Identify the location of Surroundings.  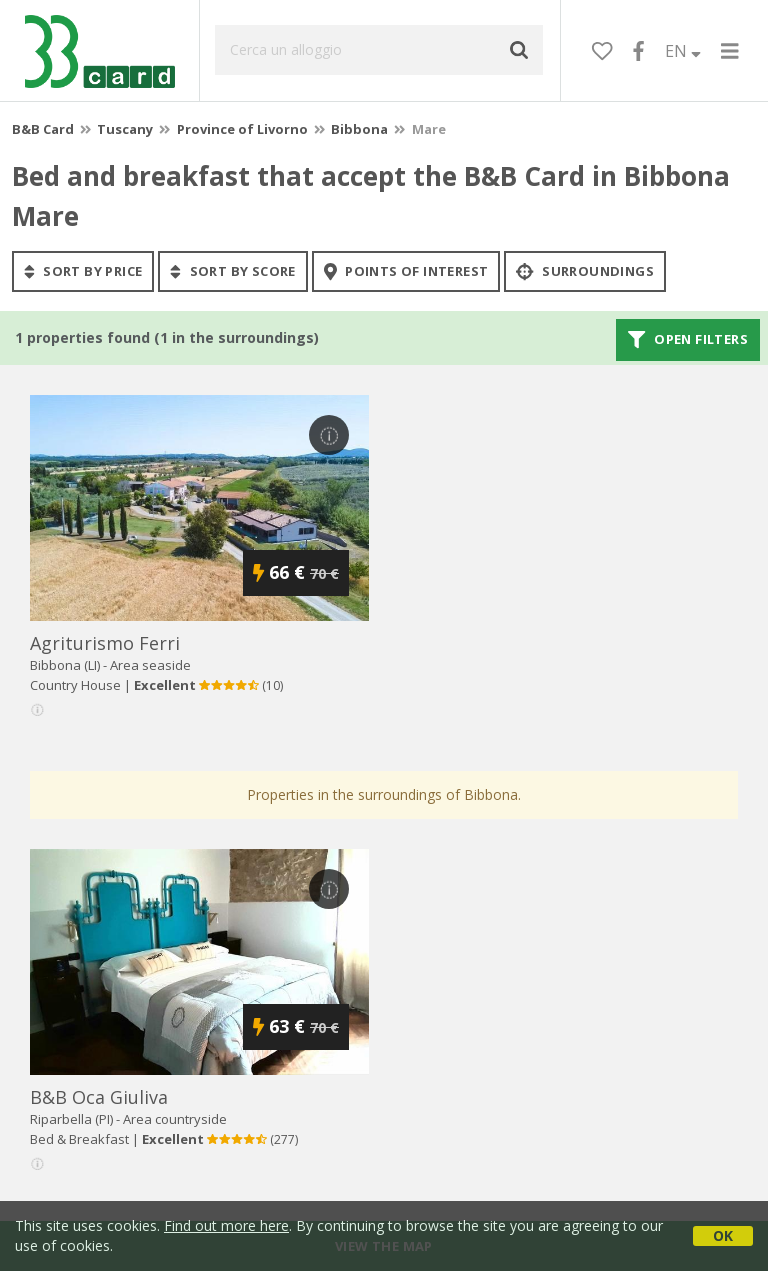
(585, 271).